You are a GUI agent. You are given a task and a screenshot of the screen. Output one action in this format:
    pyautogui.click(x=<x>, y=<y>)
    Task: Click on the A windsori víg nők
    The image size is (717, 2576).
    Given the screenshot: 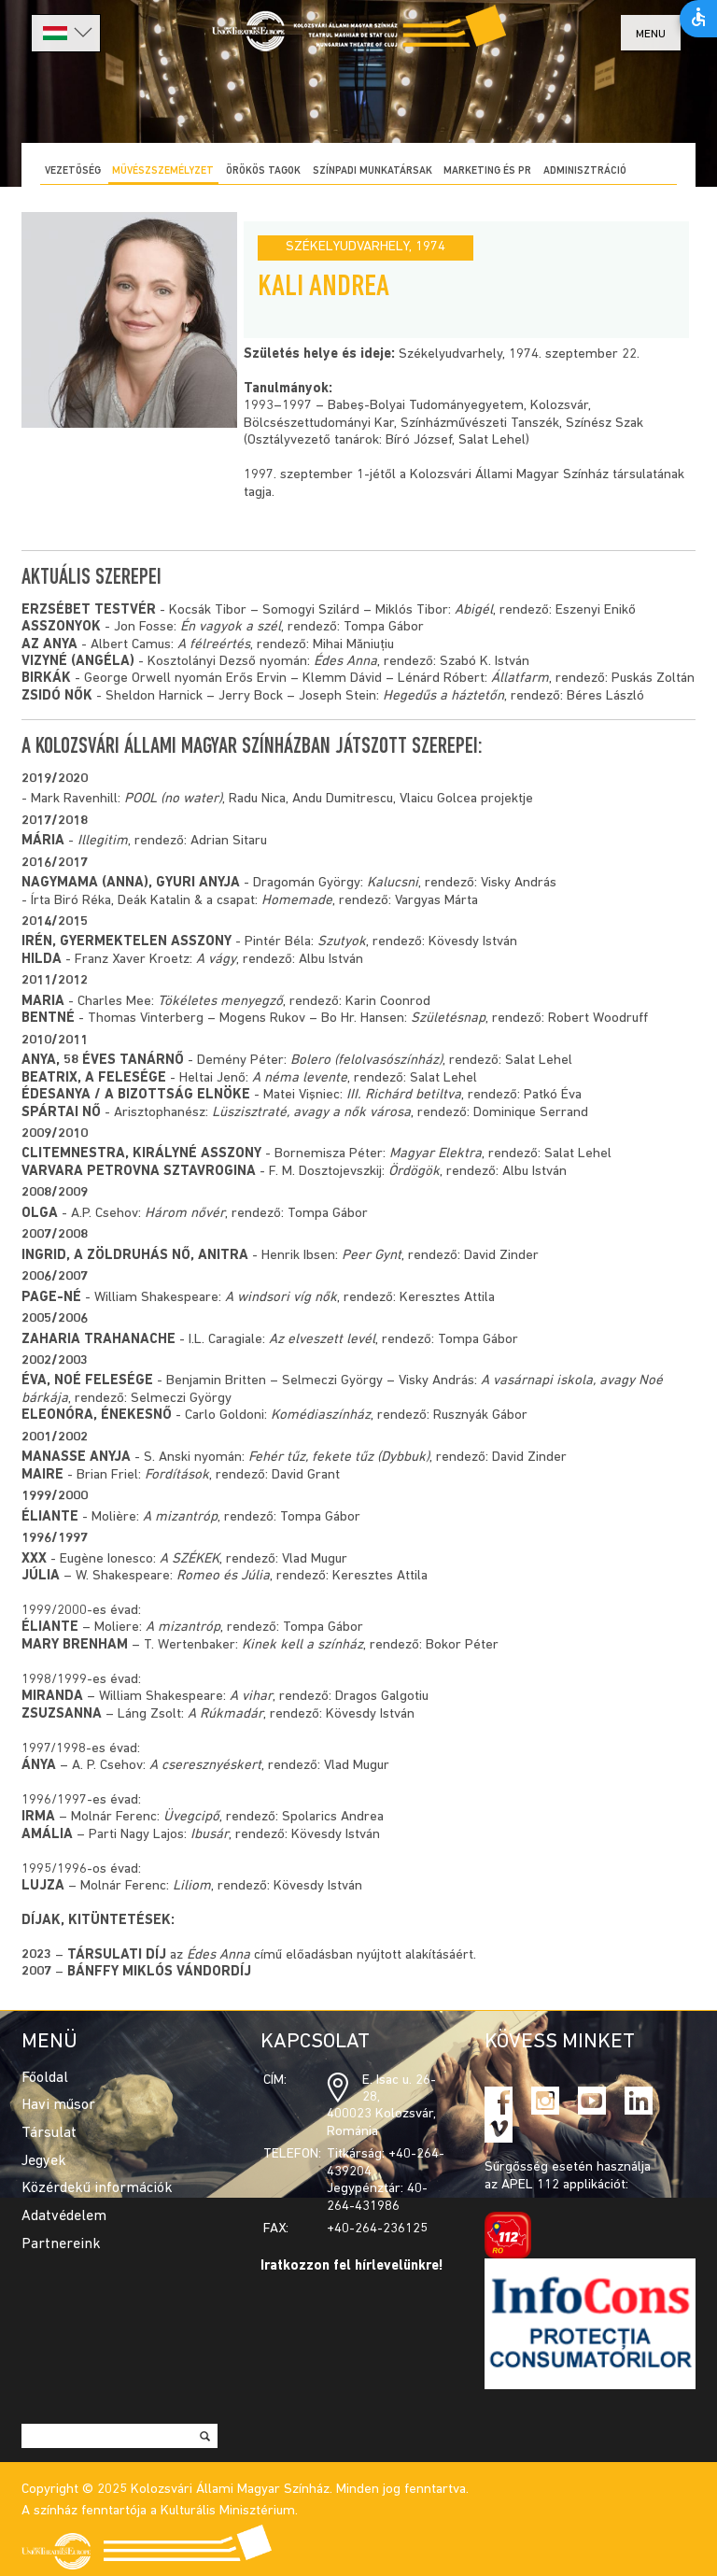 What is the action you would take?
    pyautogui.click(x=281, y=1298)
    